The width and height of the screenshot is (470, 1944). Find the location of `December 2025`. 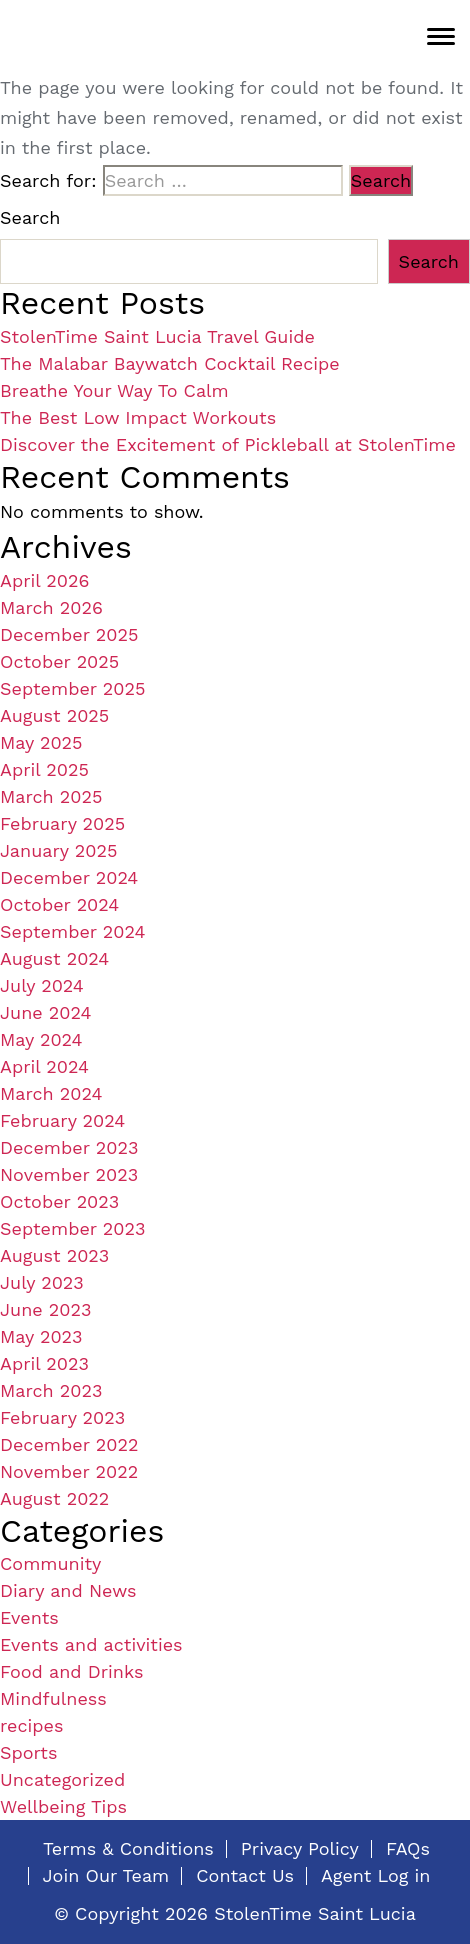

December 2025 is located at coordinates (69, 634).